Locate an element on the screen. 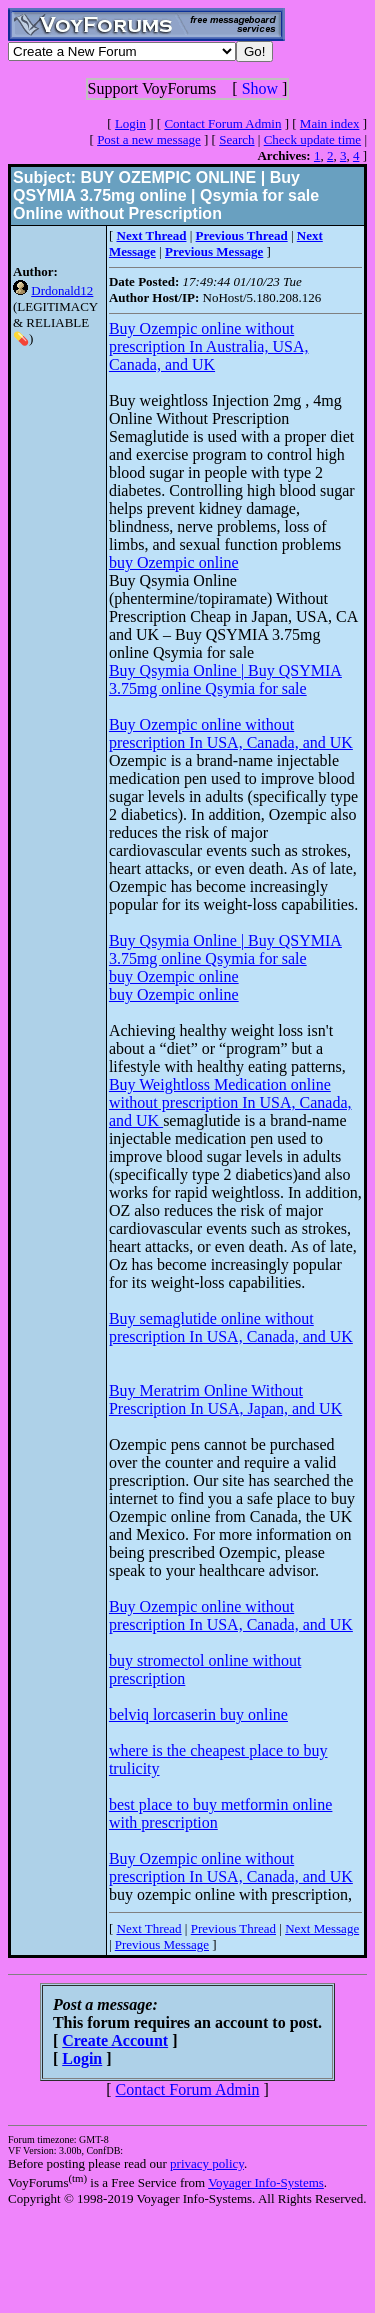  buy Ozempic online is located at coordinates (174, 562).